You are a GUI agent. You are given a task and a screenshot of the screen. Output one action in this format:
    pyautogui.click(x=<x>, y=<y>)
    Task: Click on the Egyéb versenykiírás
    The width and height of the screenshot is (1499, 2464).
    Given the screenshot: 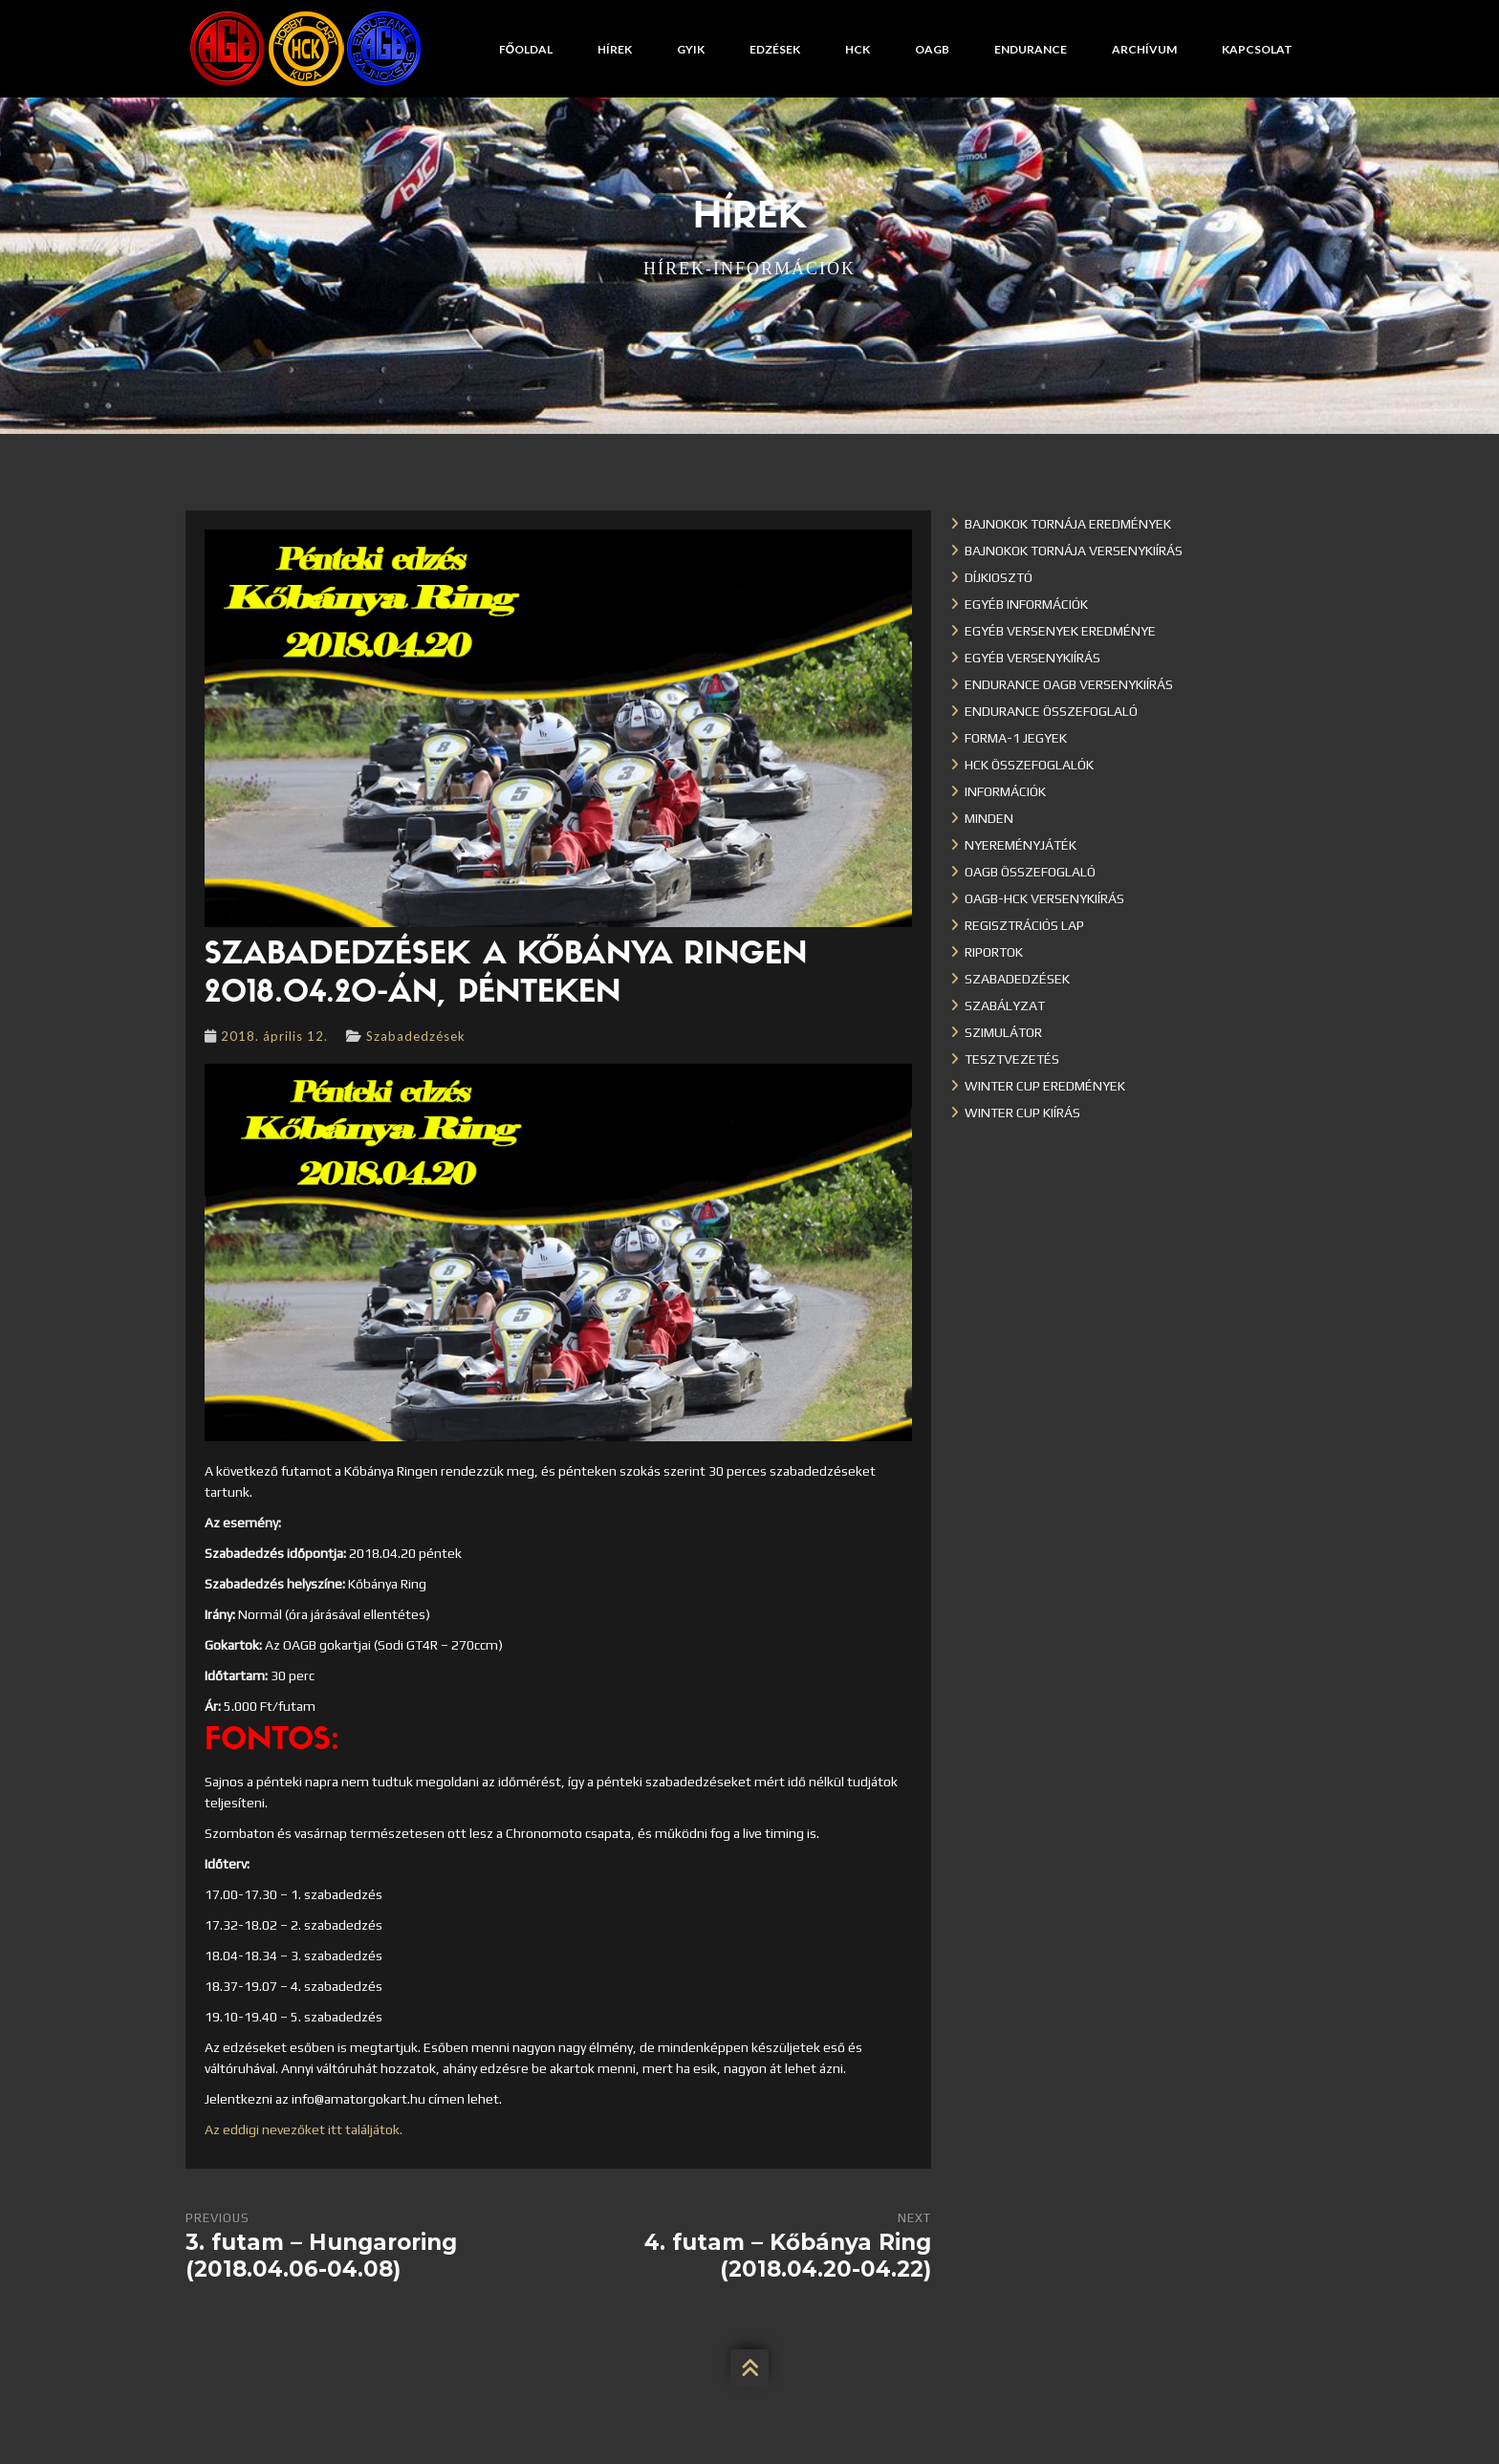 What is the action you would take?
    pyautogui.click(x=1032, y=657)
    